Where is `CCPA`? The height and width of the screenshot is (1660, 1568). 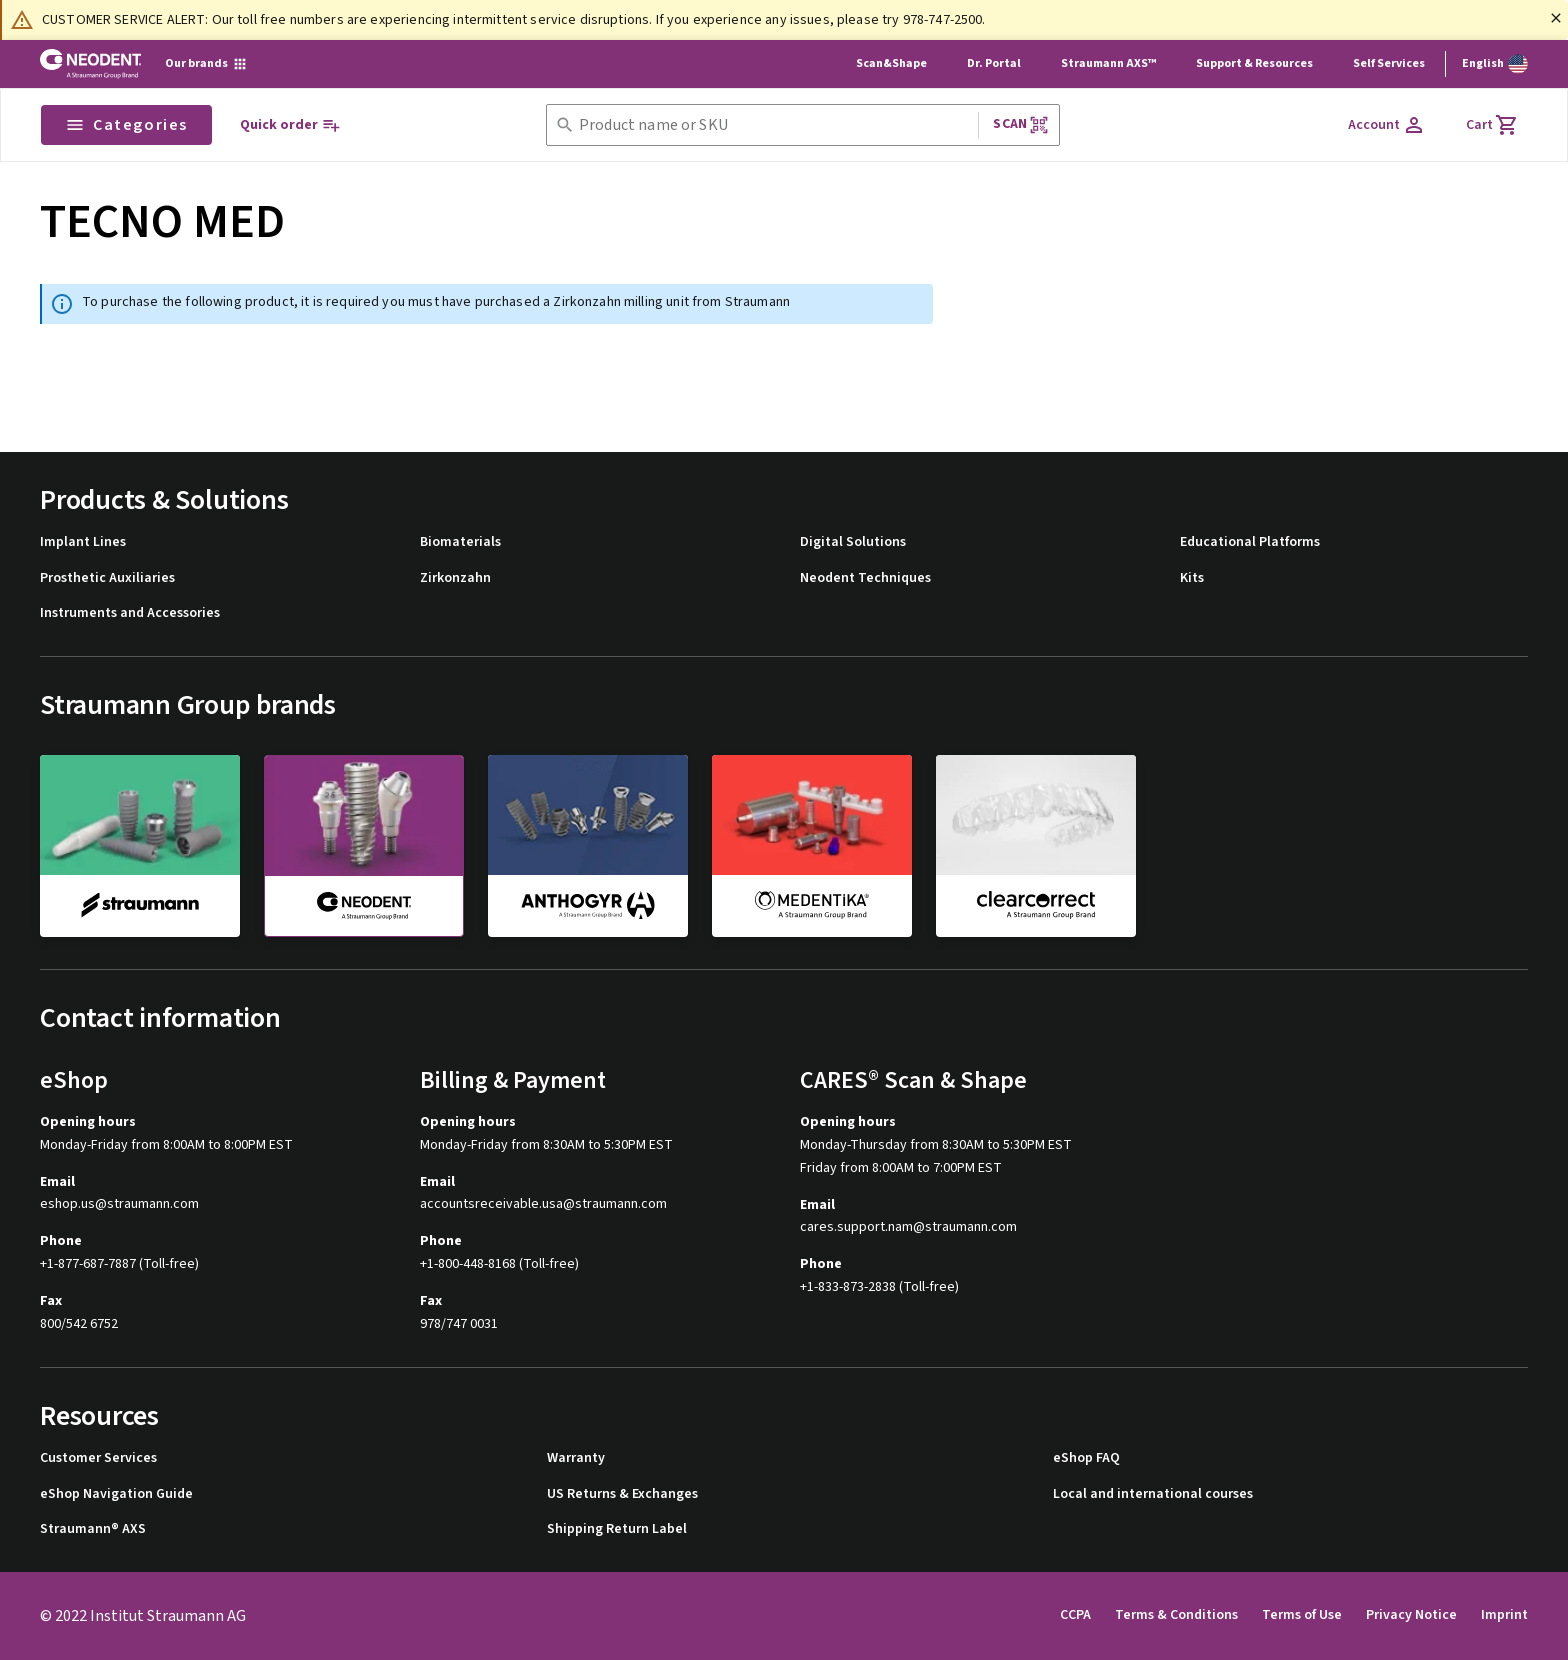 CCPA is located at coordinates (1075, 1615).